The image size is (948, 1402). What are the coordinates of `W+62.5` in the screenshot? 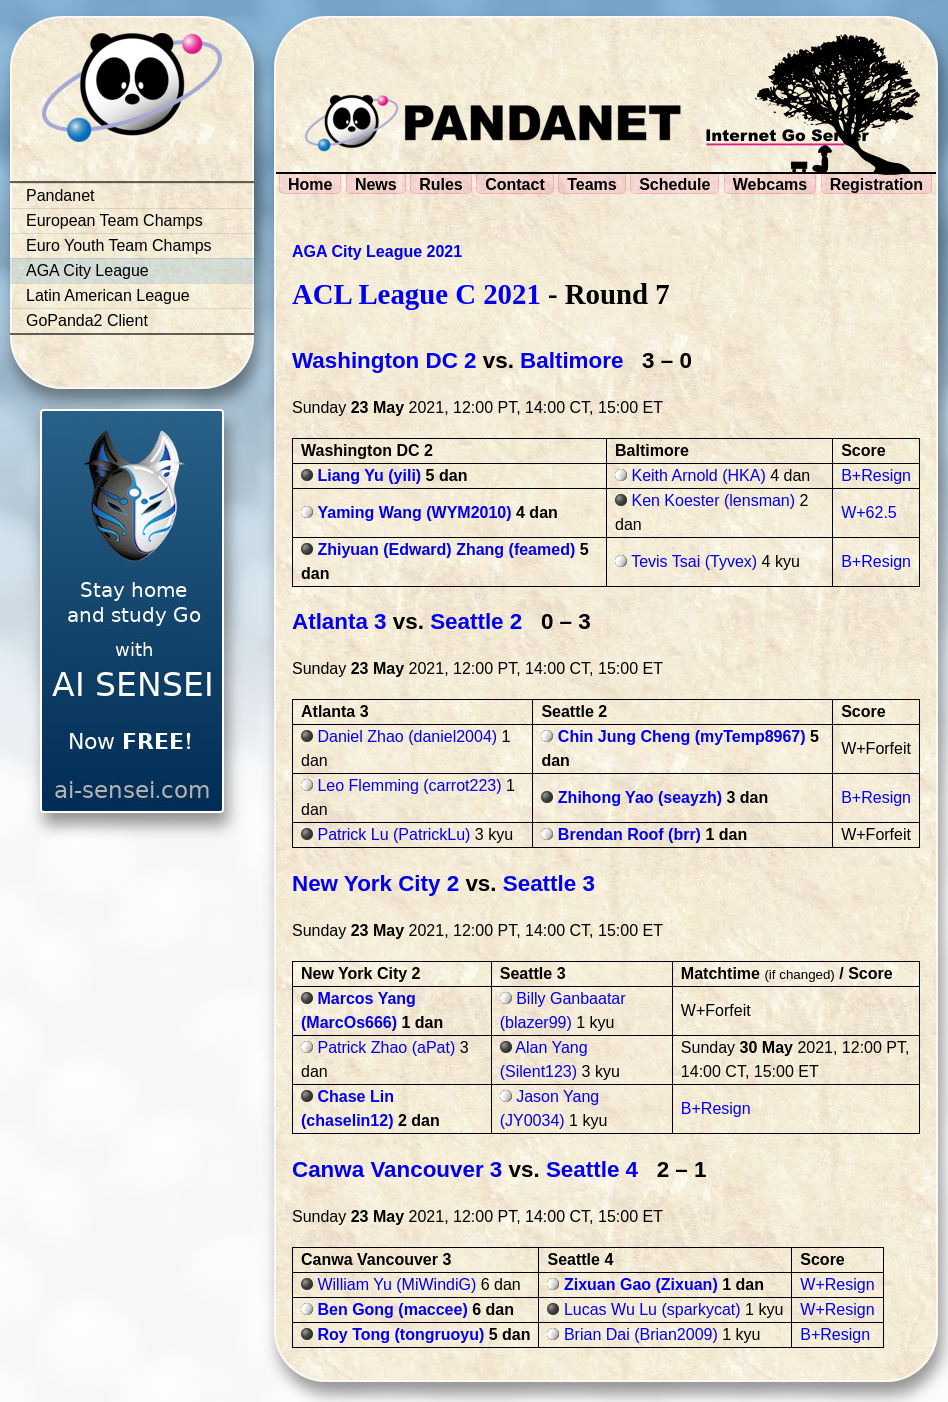 It's located at (869, 512).